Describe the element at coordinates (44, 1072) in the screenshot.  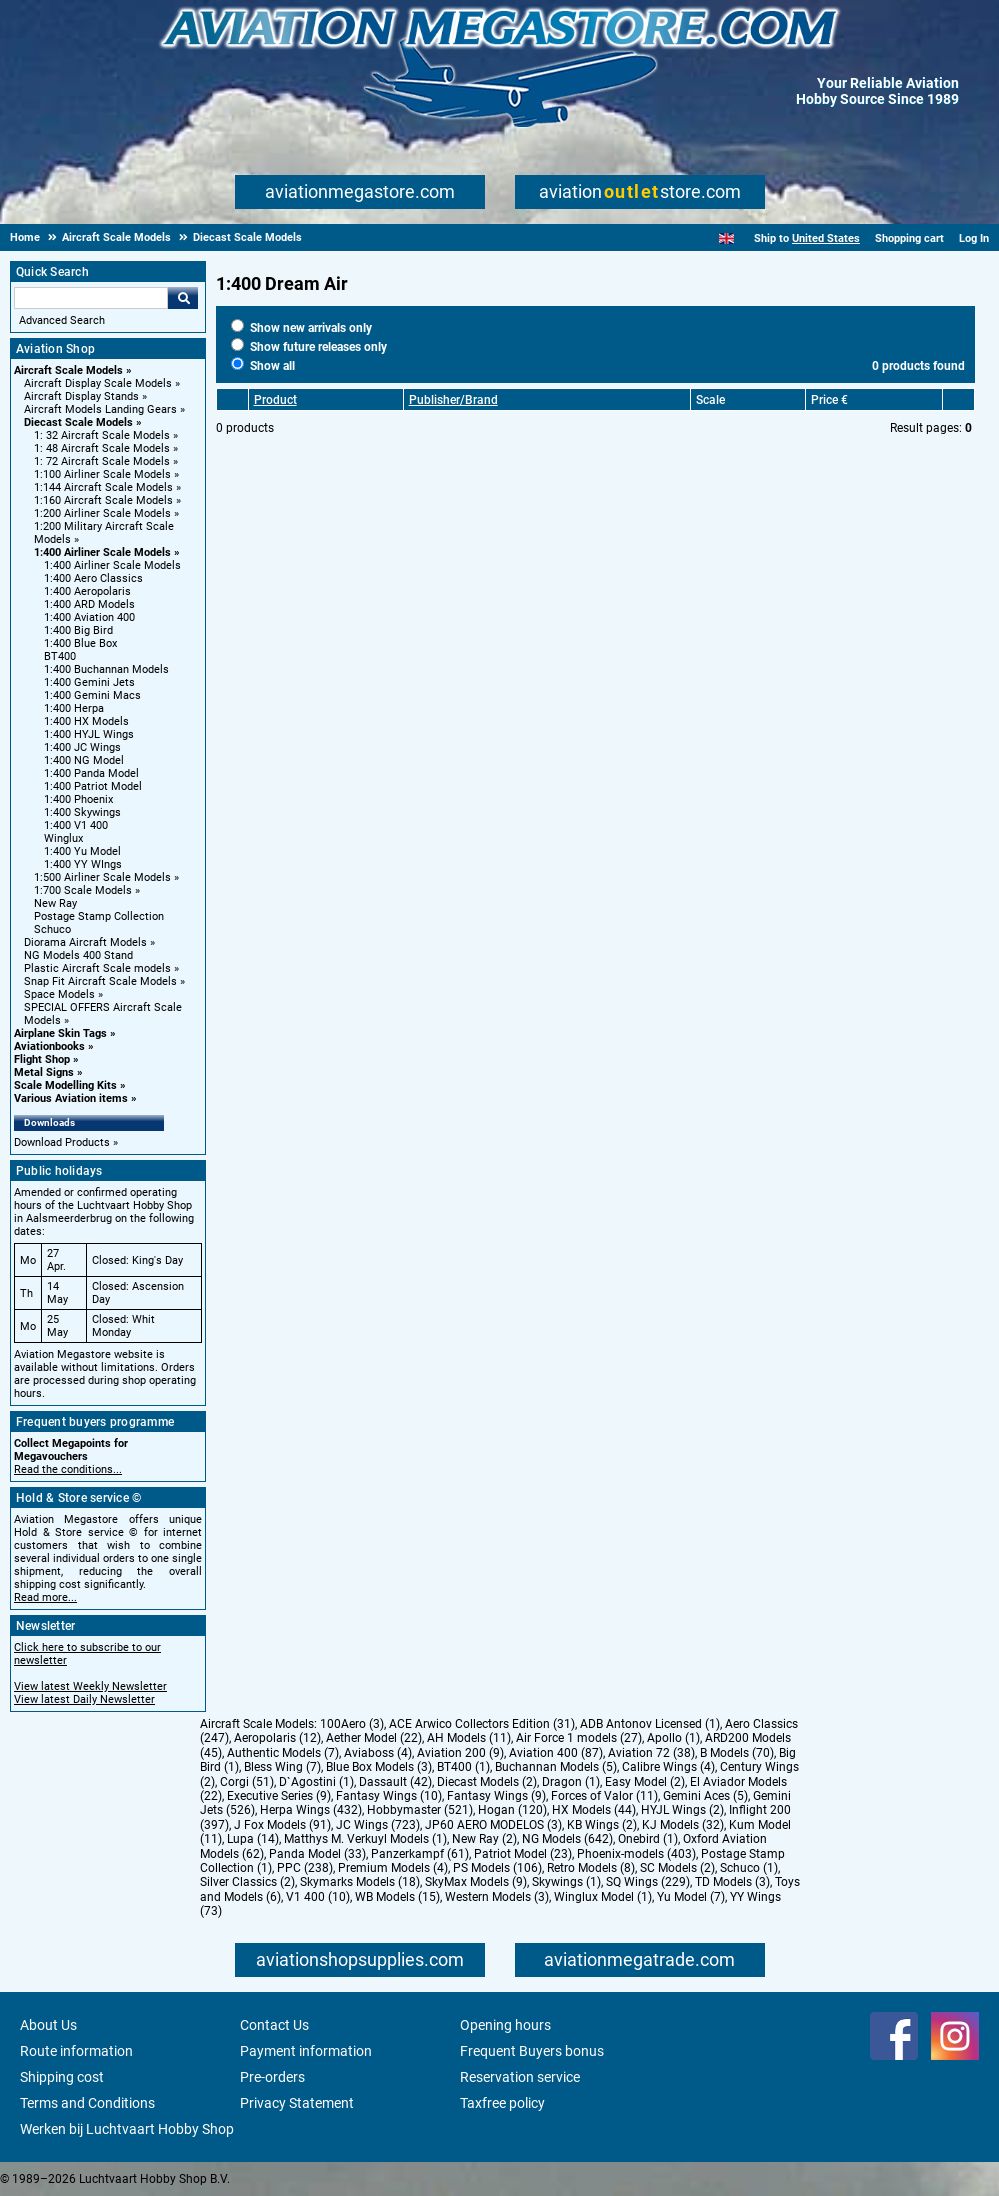
I see `Metal Signs` at that location.